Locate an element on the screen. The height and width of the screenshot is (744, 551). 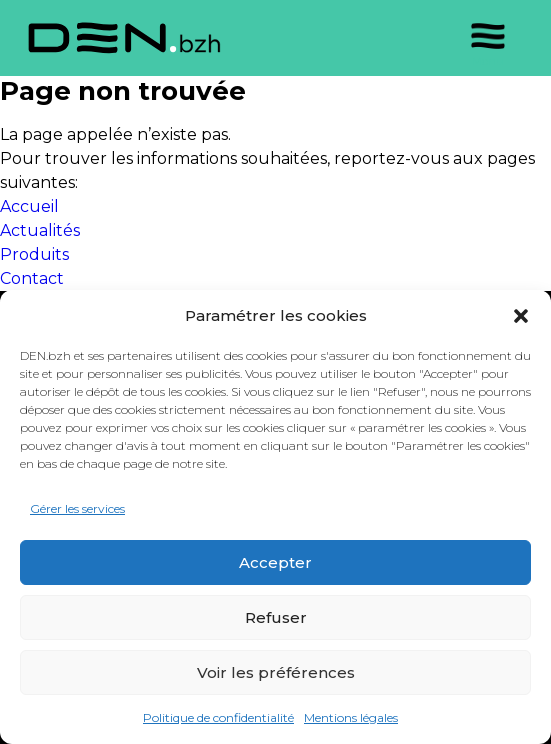
Refuser is located at coordinates (276, 617).